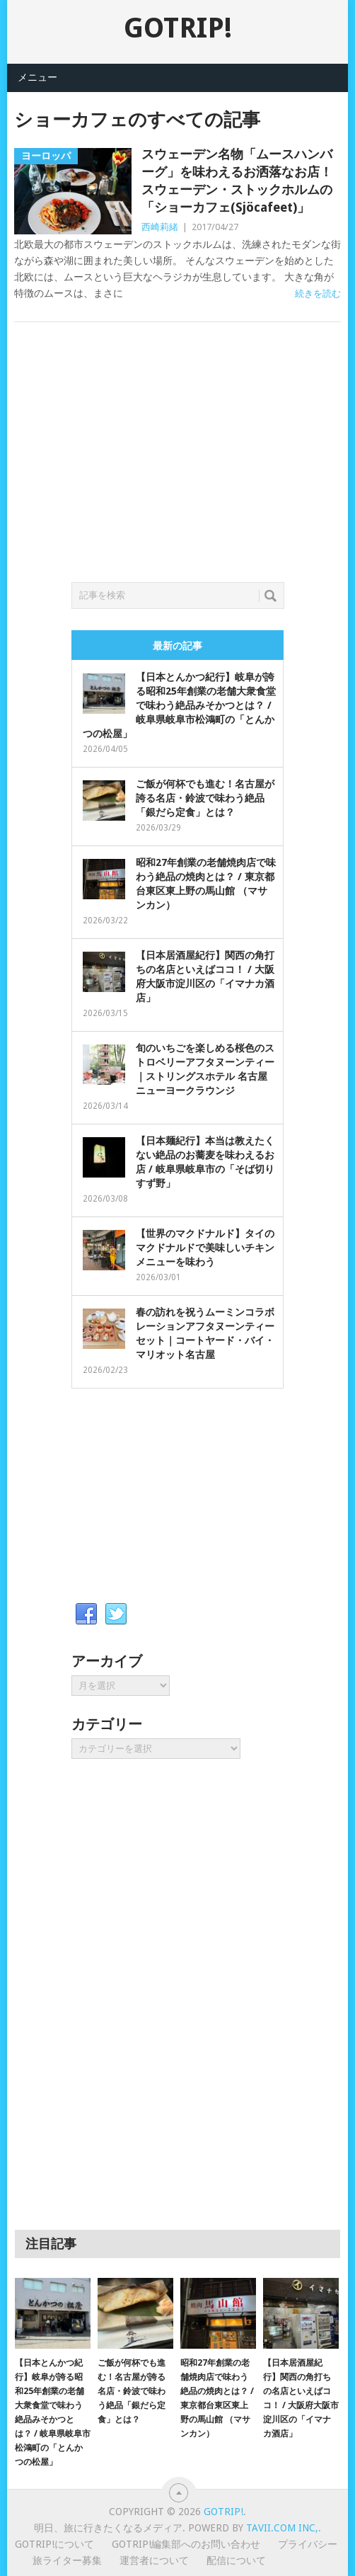 The width and height of the screenshot is (355, 2576). Describe the element at coordinates (205, 1247) in the screenshot. I see `【世界のマクドナルド】タイのマクドナルドで美味しいチキンメニューを味わう` at that location.